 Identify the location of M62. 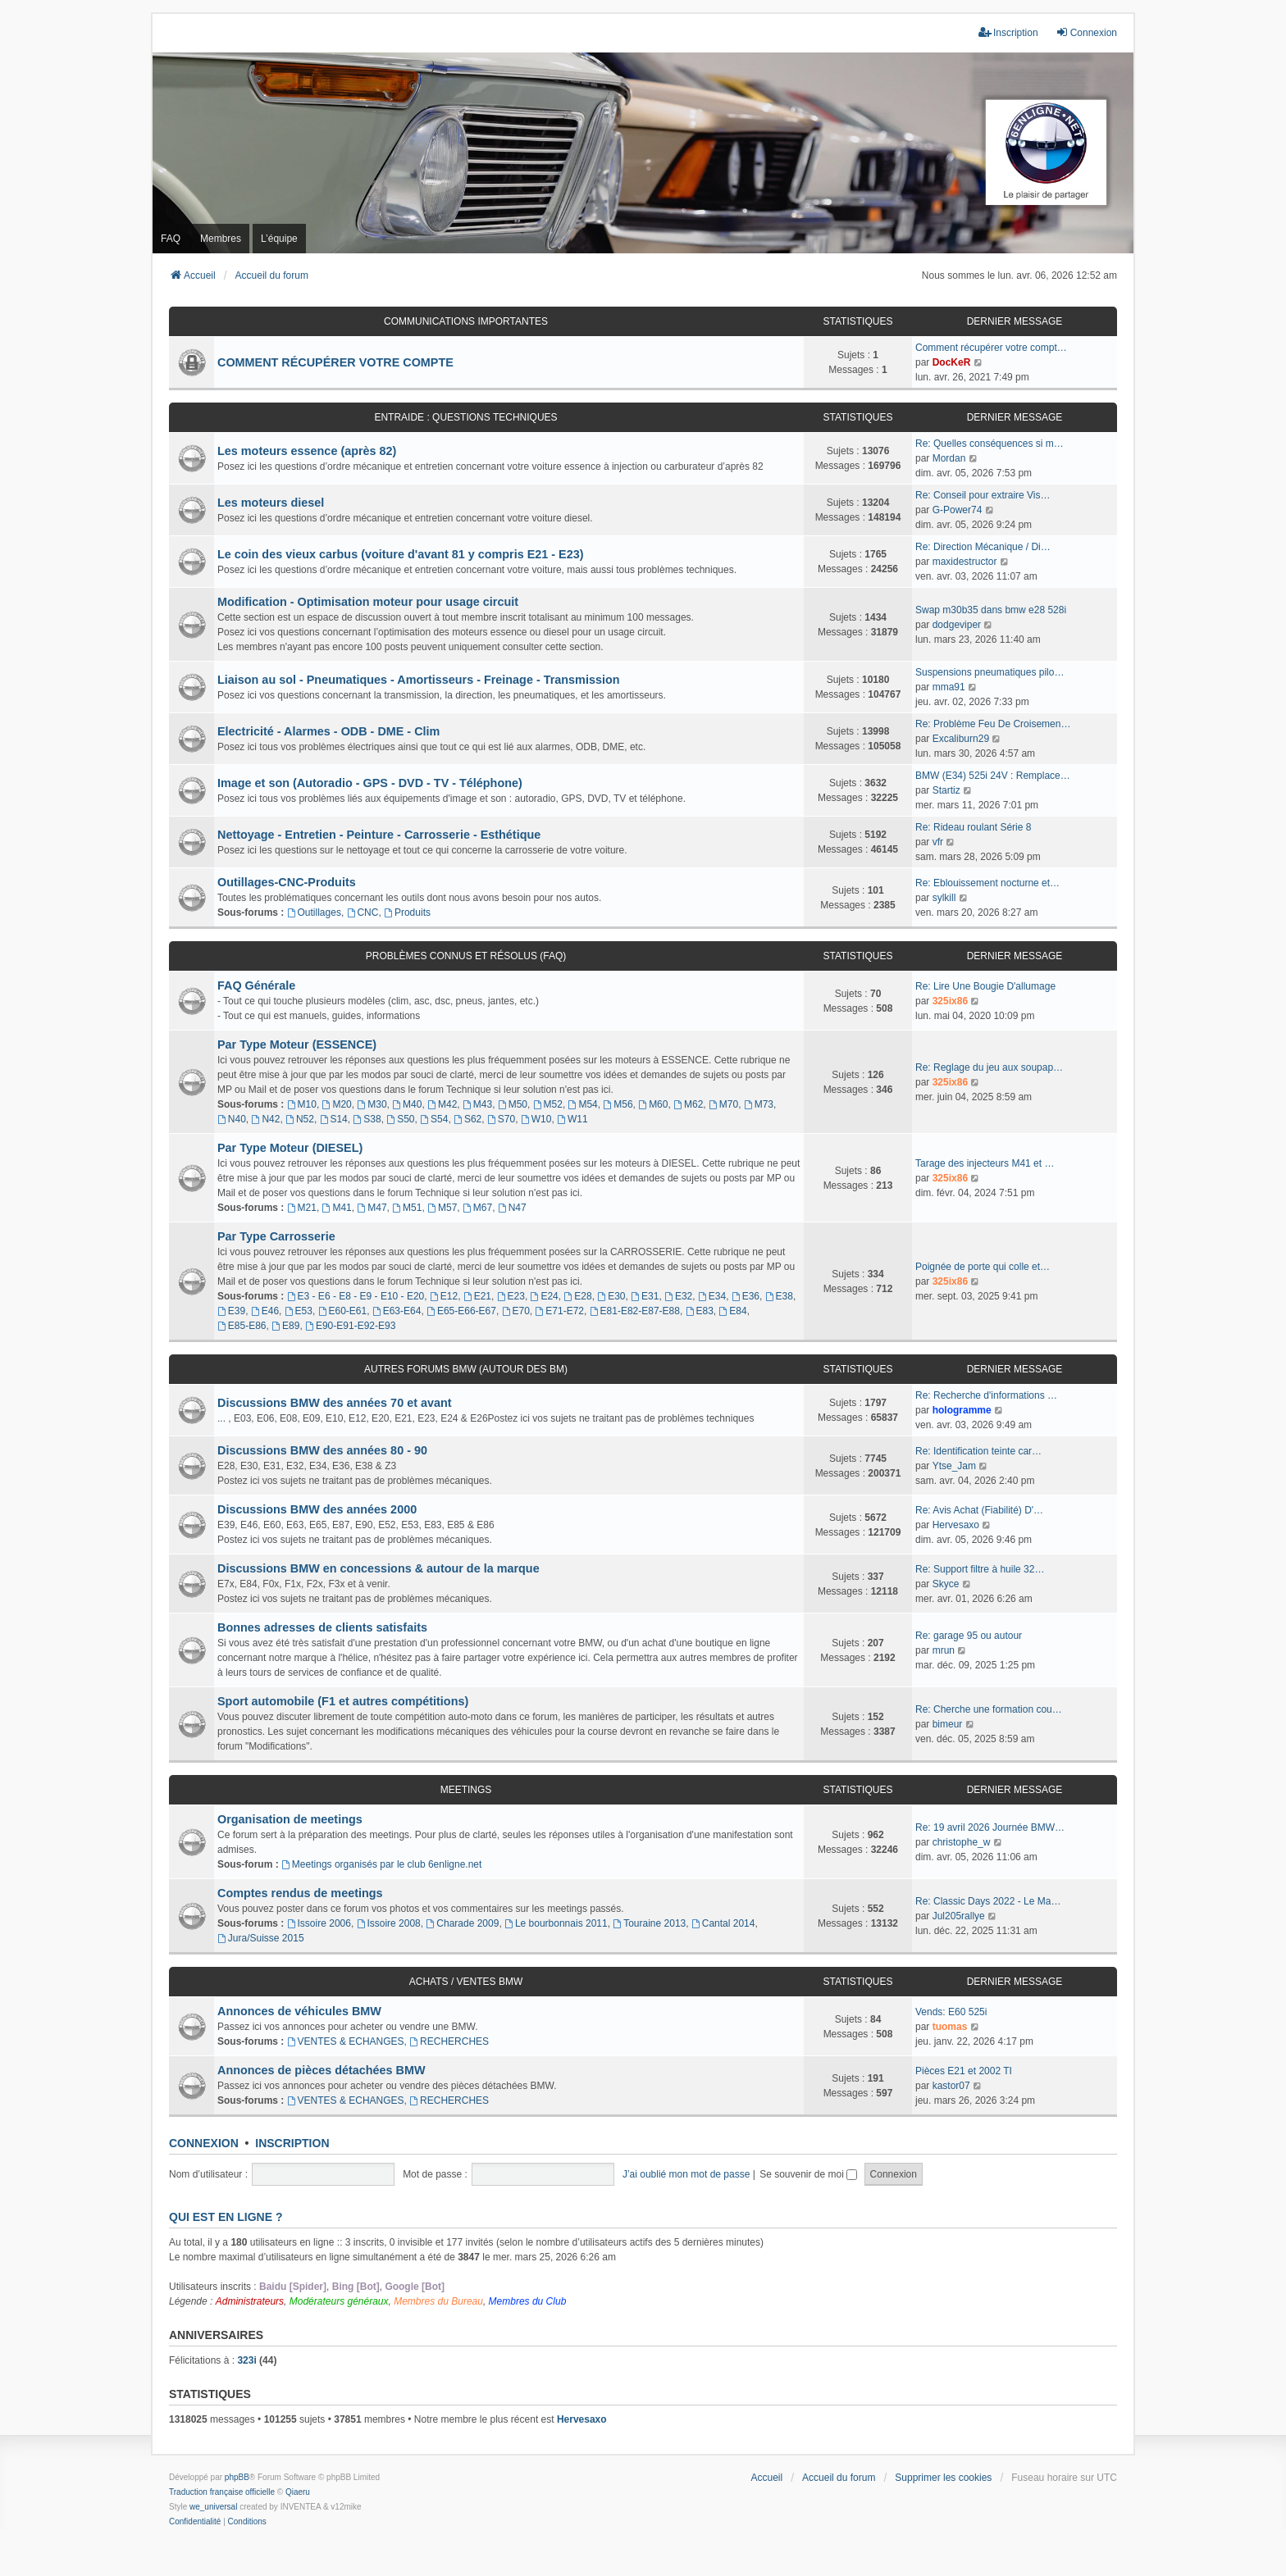
(688, 1104).